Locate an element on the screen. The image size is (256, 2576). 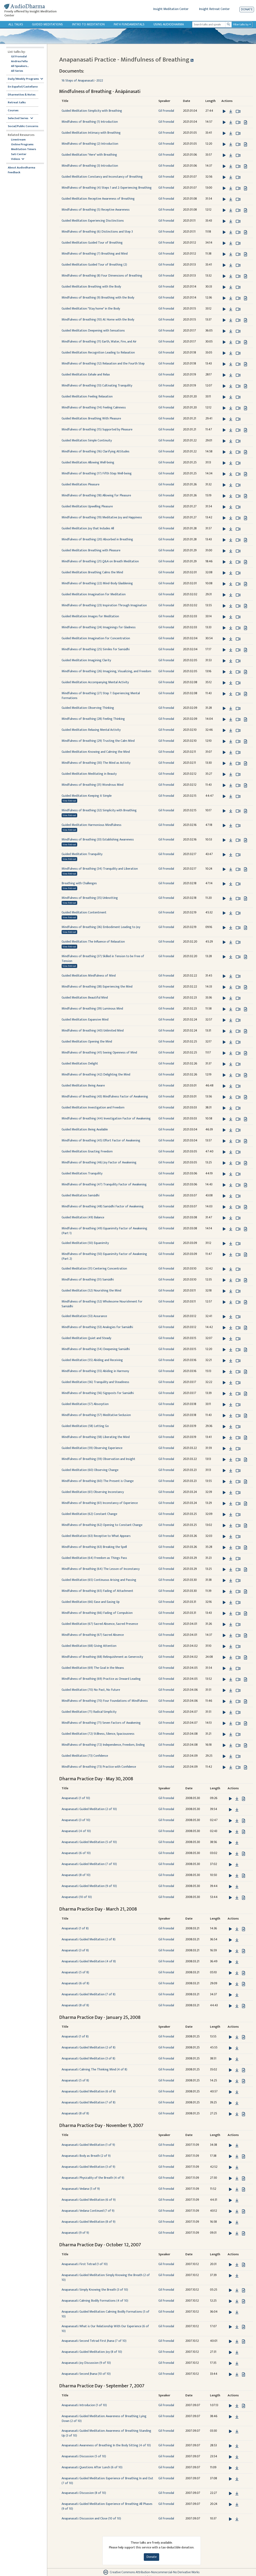
[Download Guided Meditation: Mindfulness of Mind] is located at coordinates (231, 976).